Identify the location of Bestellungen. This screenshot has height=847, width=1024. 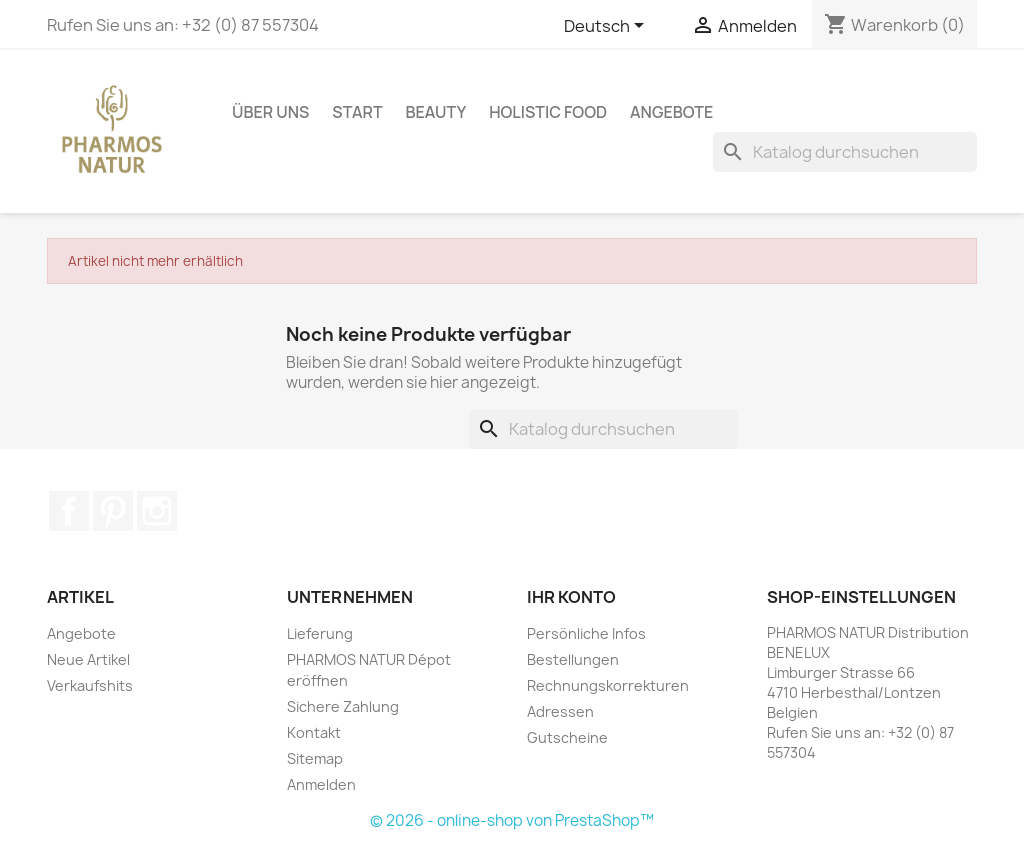
(573, 659).